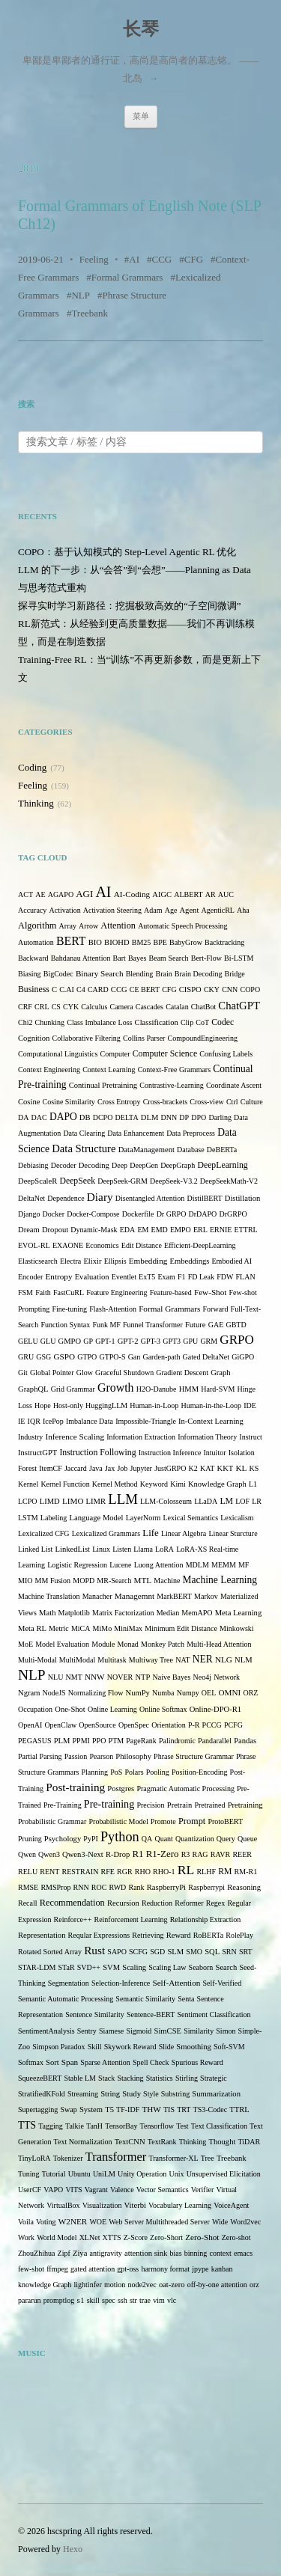 The height and width of the screenshot is (2576, 281). I want to click on Confusing Labels, so click(226, 1054).